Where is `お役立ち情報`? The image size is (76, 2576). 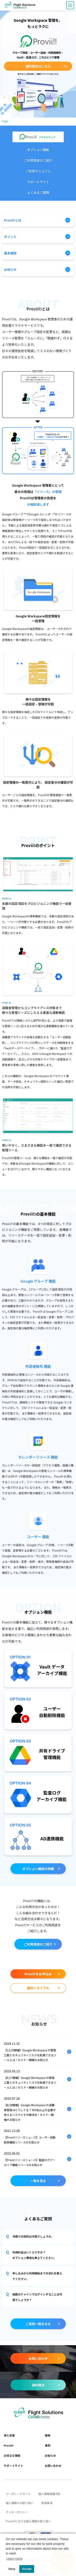
お役立ち情報 is located at coordinates (12, 2456).